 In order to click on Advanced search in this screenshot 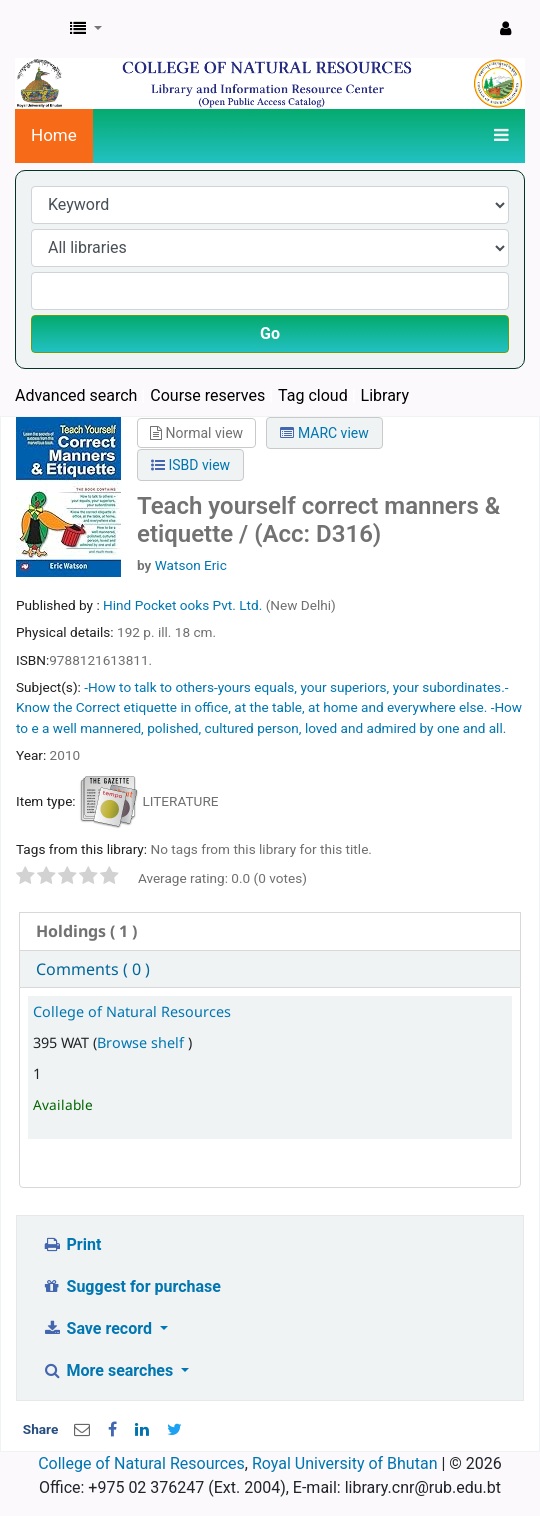, I will do `click(76, 395)`.